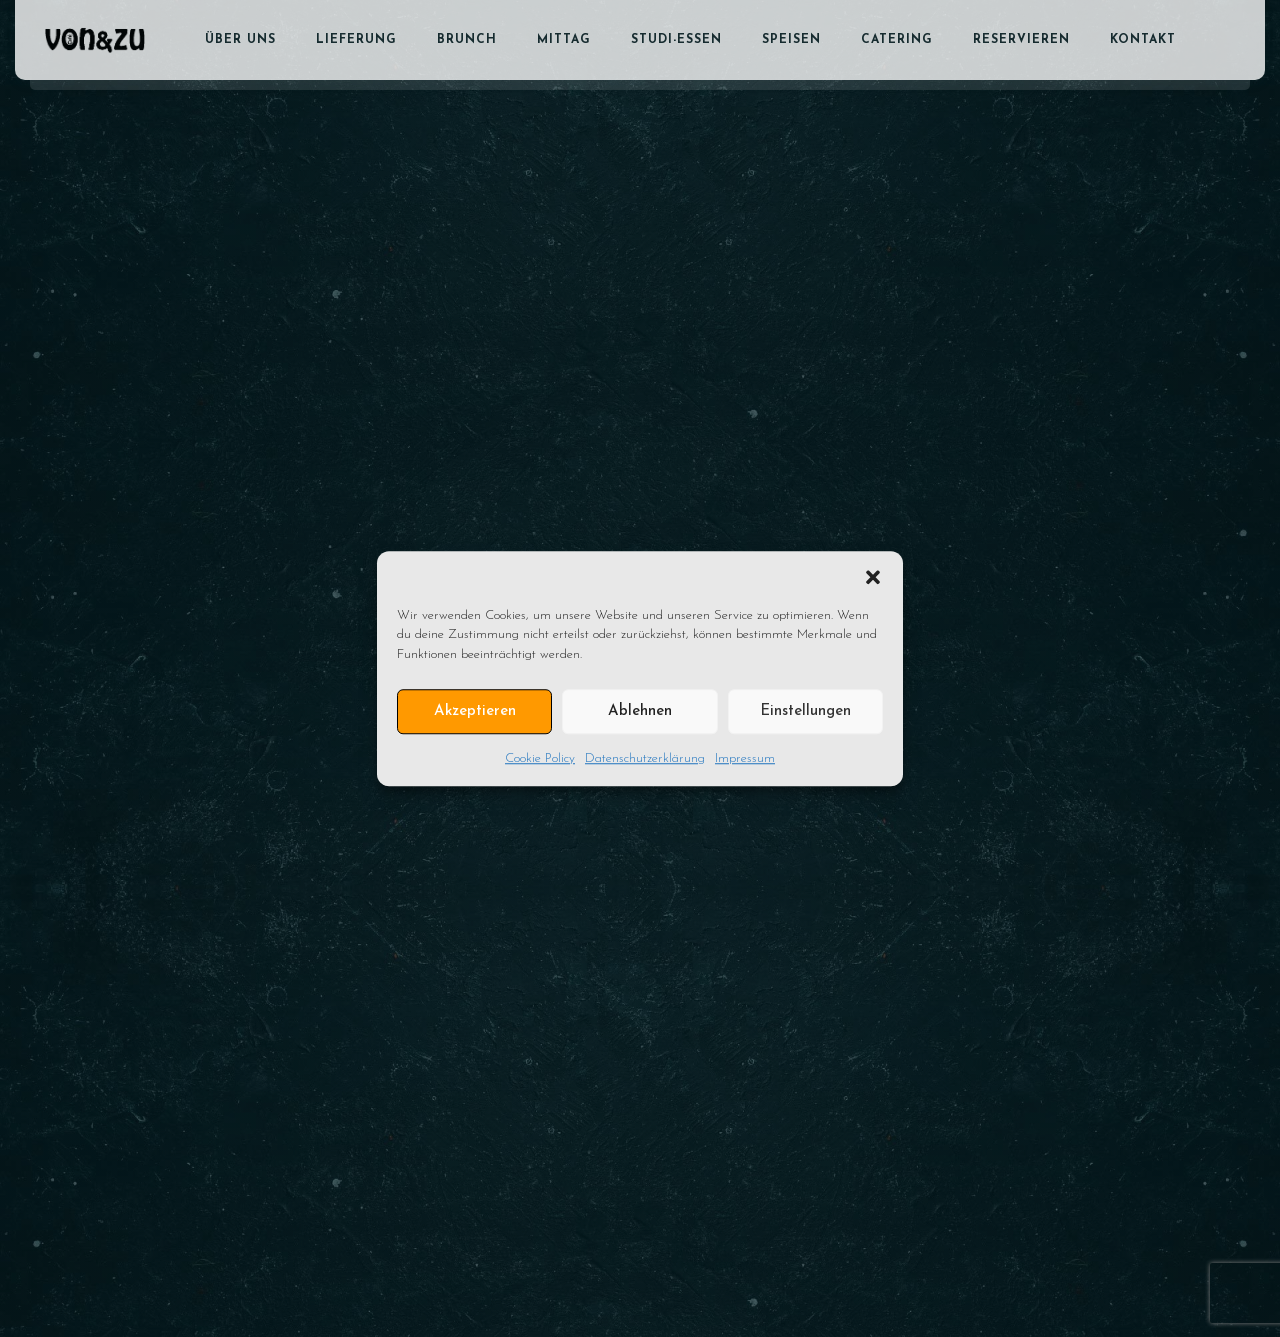 The height and width of the screenshot is (1337, 1280). Describe the element at coordinates (640, 711) in the screenshot. I see `Ablehnen` at that location.